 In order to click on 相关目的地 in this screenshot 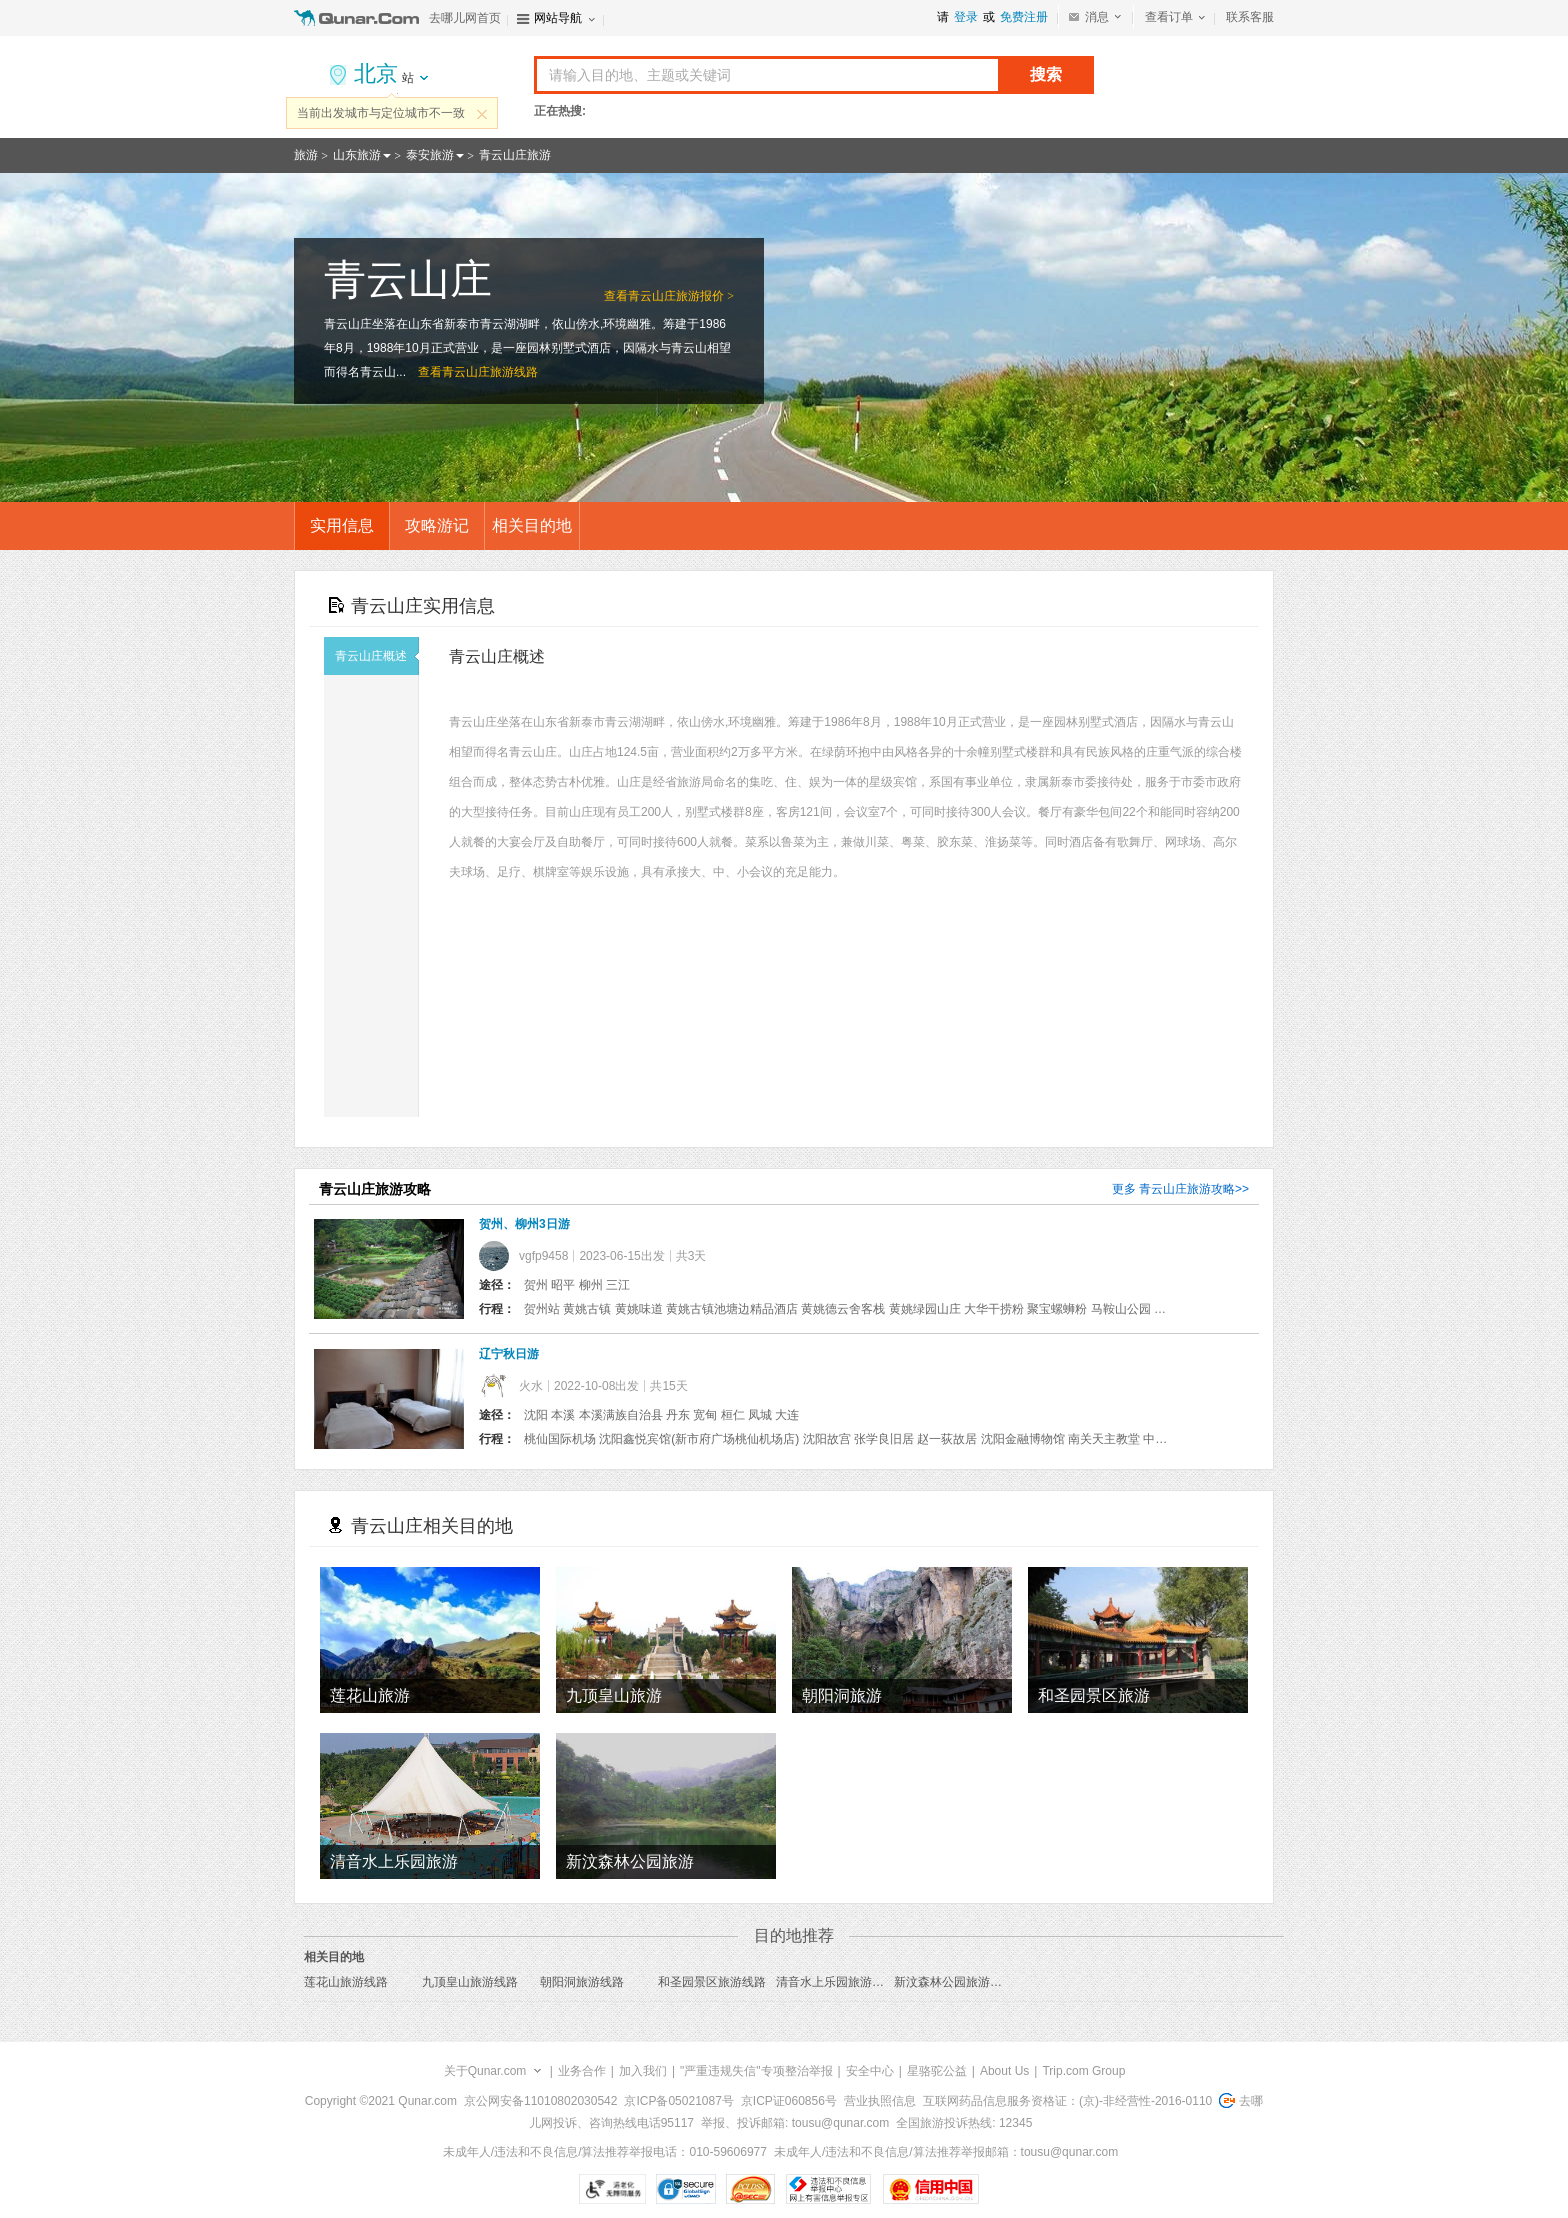, I will do `click(532, 525)`.